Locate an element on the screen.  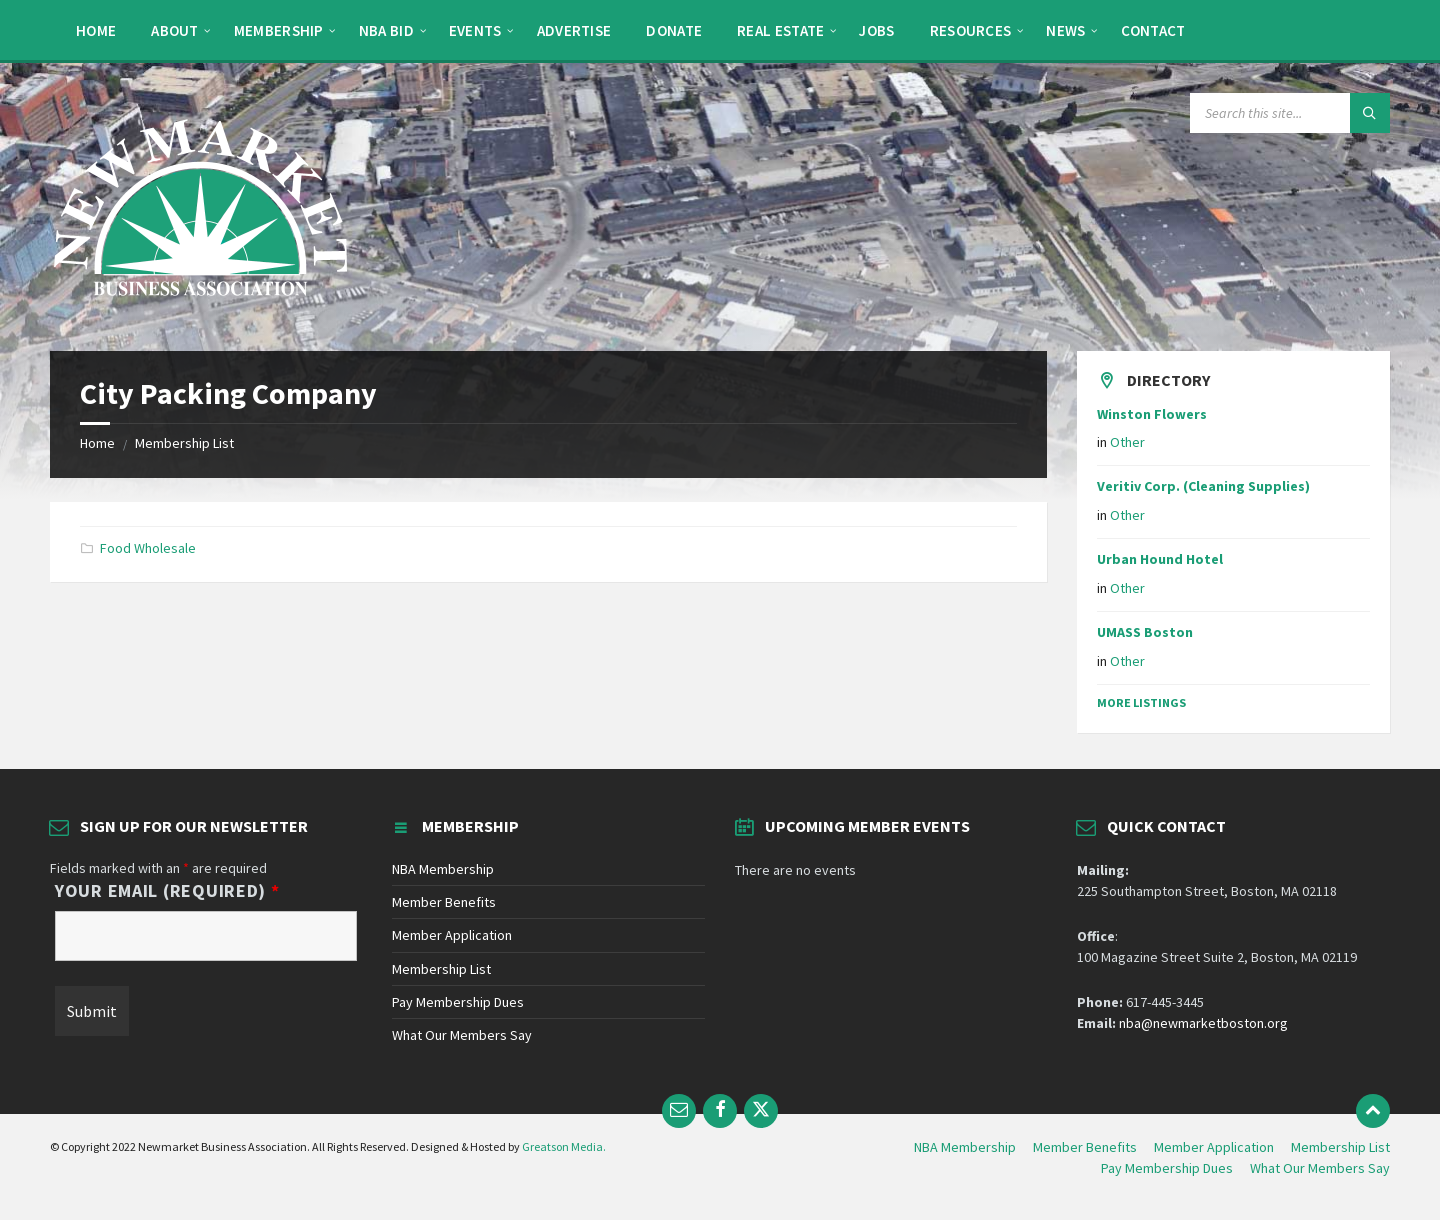
Veritiv Corp. (Cleaning Supplies) is located at coordinates (1203, 486).